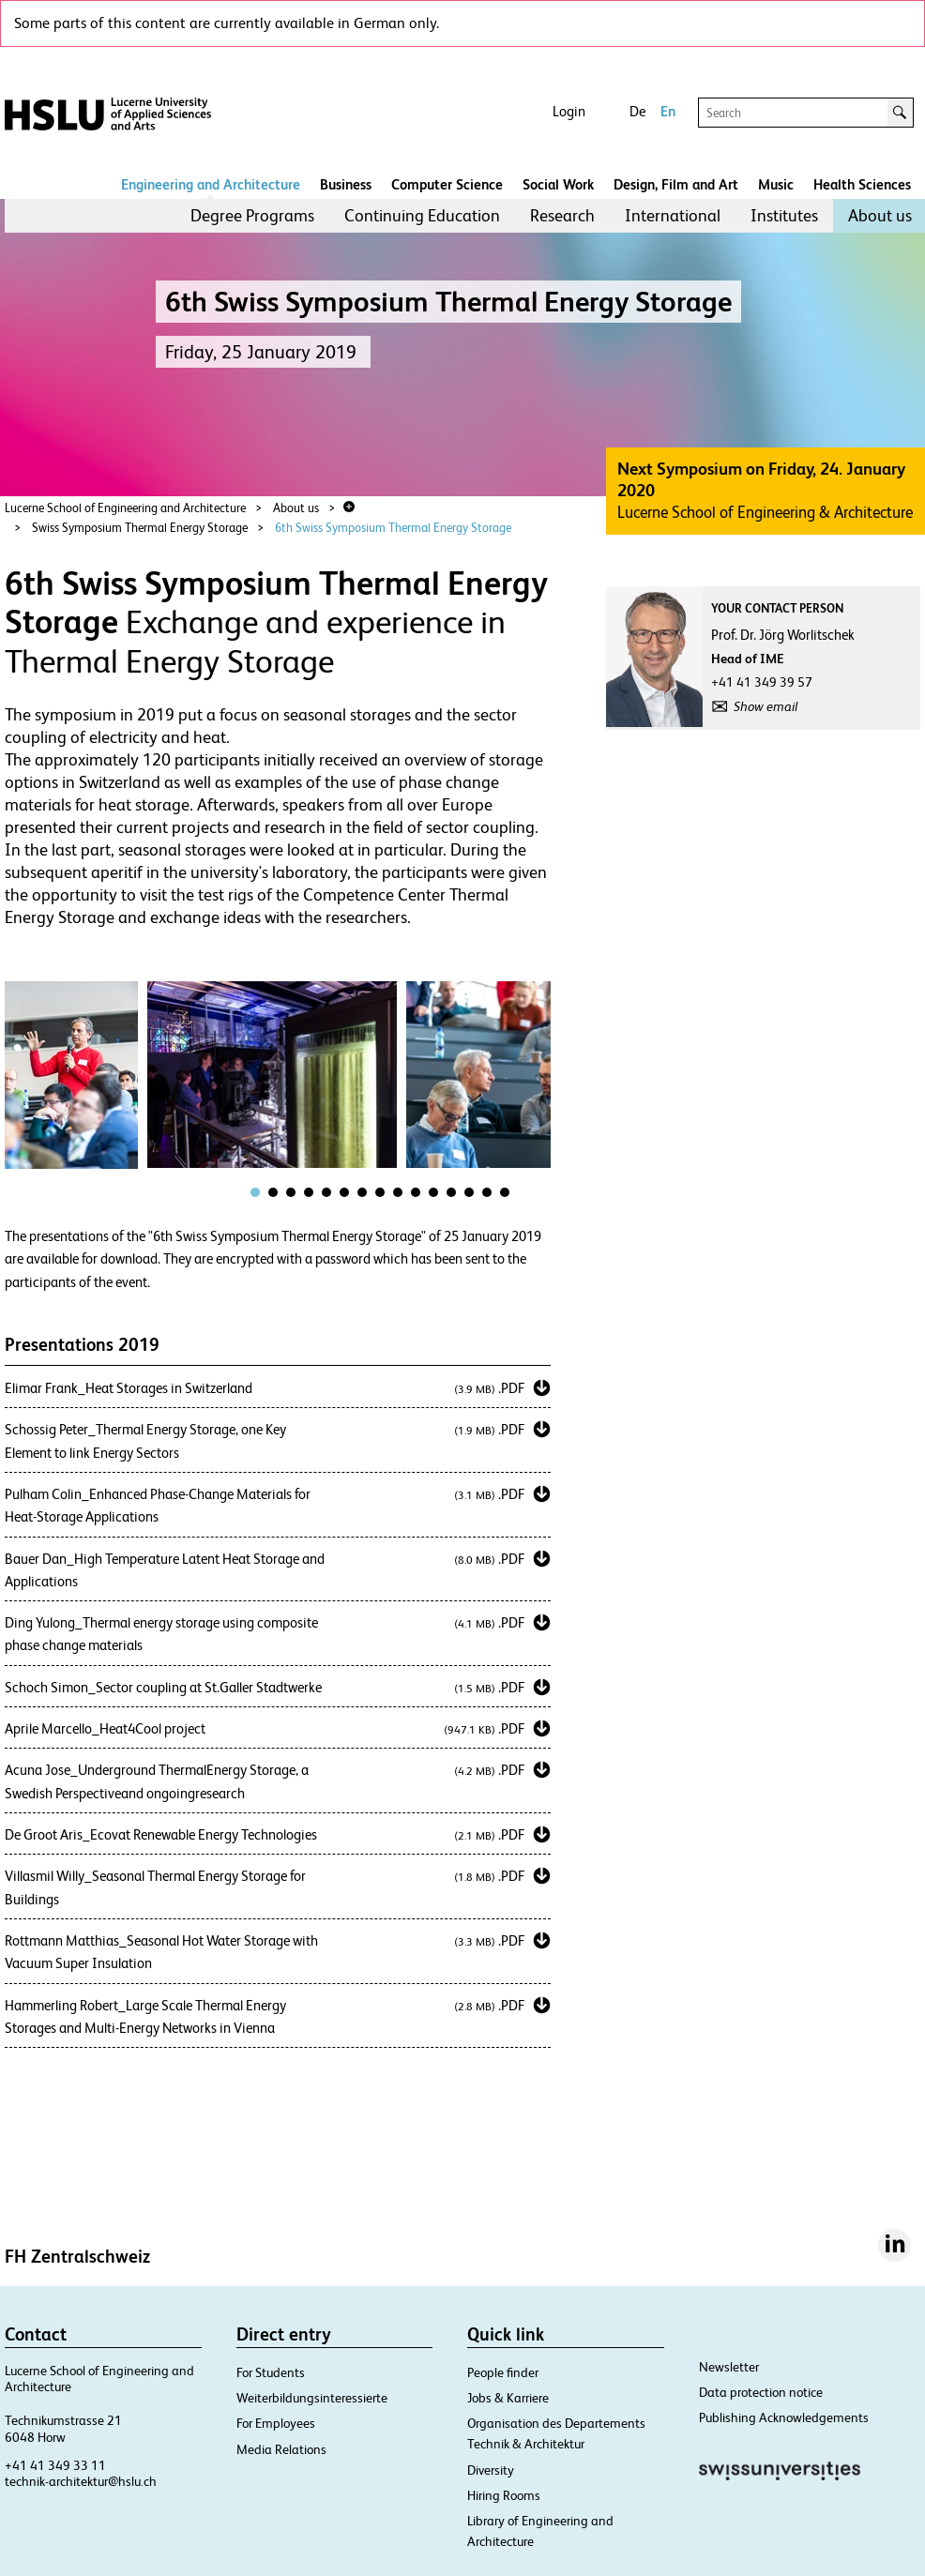 The width and height of the screenshot is (925, 2576). Describe the element at coordinates (270, 2372) in the screenshot. I see `For Students` at that location.